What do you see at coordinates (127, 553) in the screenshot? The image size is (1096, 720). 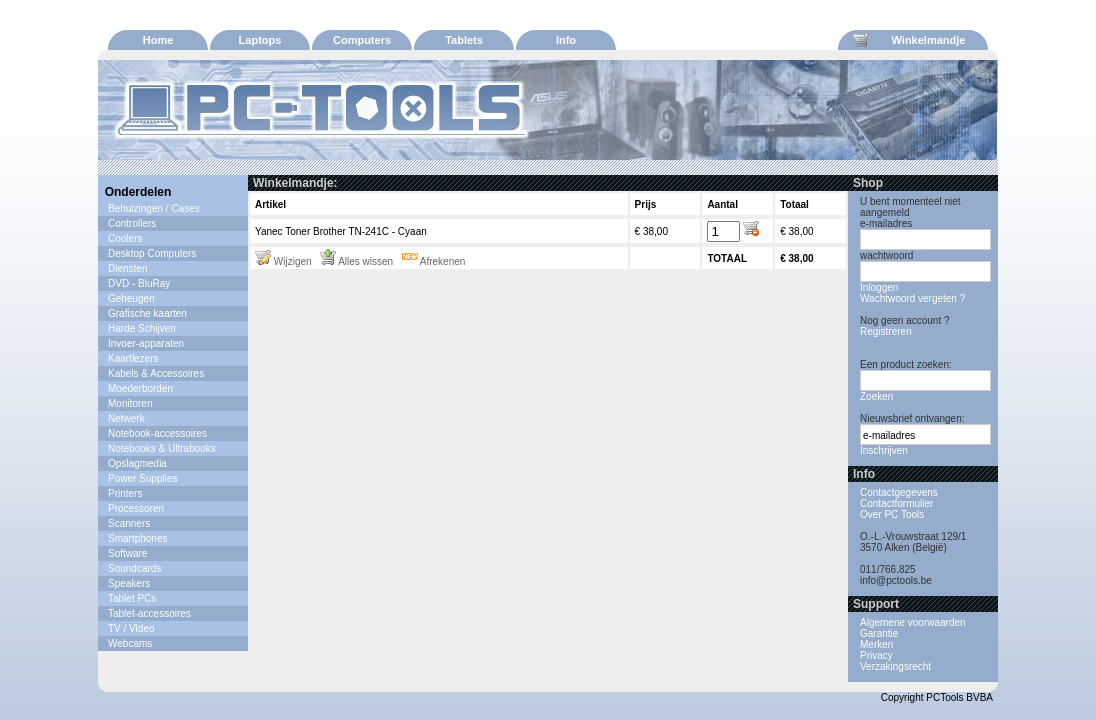 I see `Software` at bounding box center [127, 553].